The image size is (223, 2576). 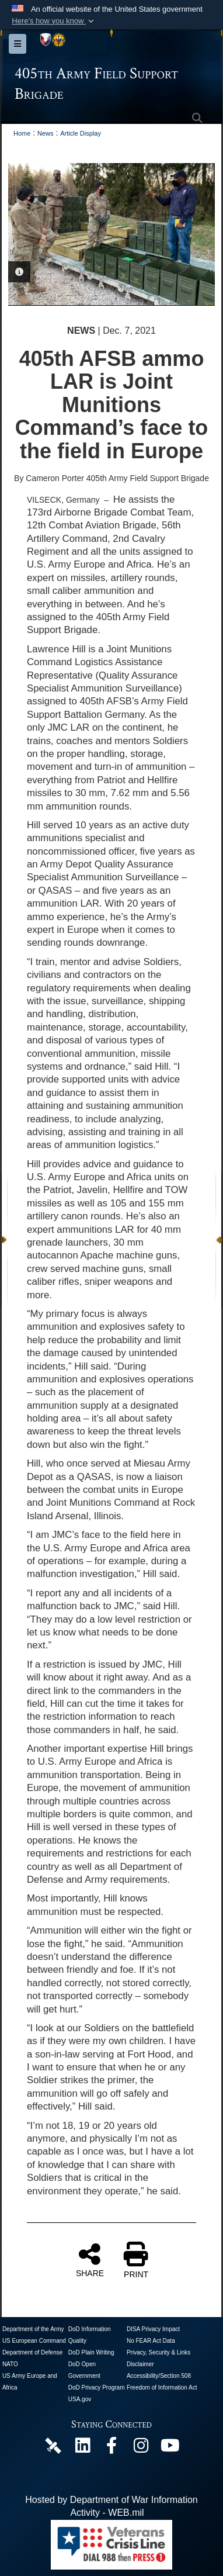 What do you see at coordinates (82, 2448) in the screenshot?
I see `[405th Army Field Support Brigade Official LinkenIn Page opens in a new window]` at bounding box center [82, 2448].